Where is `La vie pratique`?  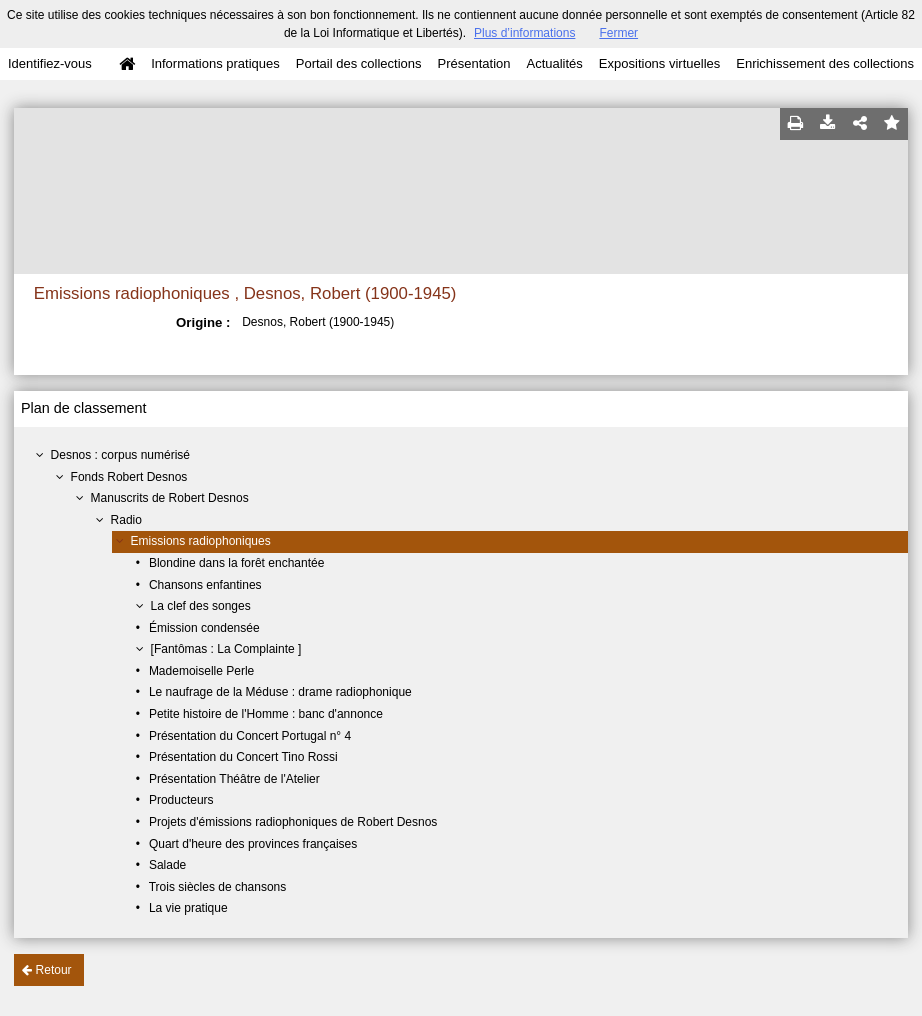 La vie pratique is located at coordinates (188, 908).